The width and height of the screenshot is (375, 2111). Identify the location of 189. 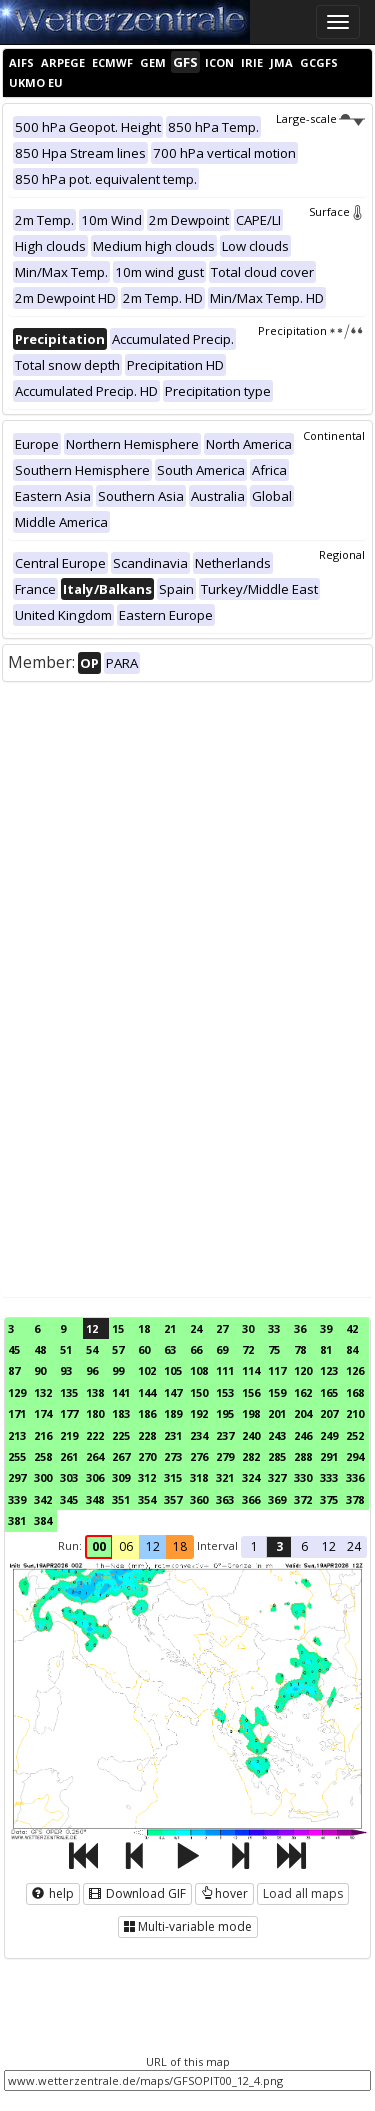
(173, 1413).